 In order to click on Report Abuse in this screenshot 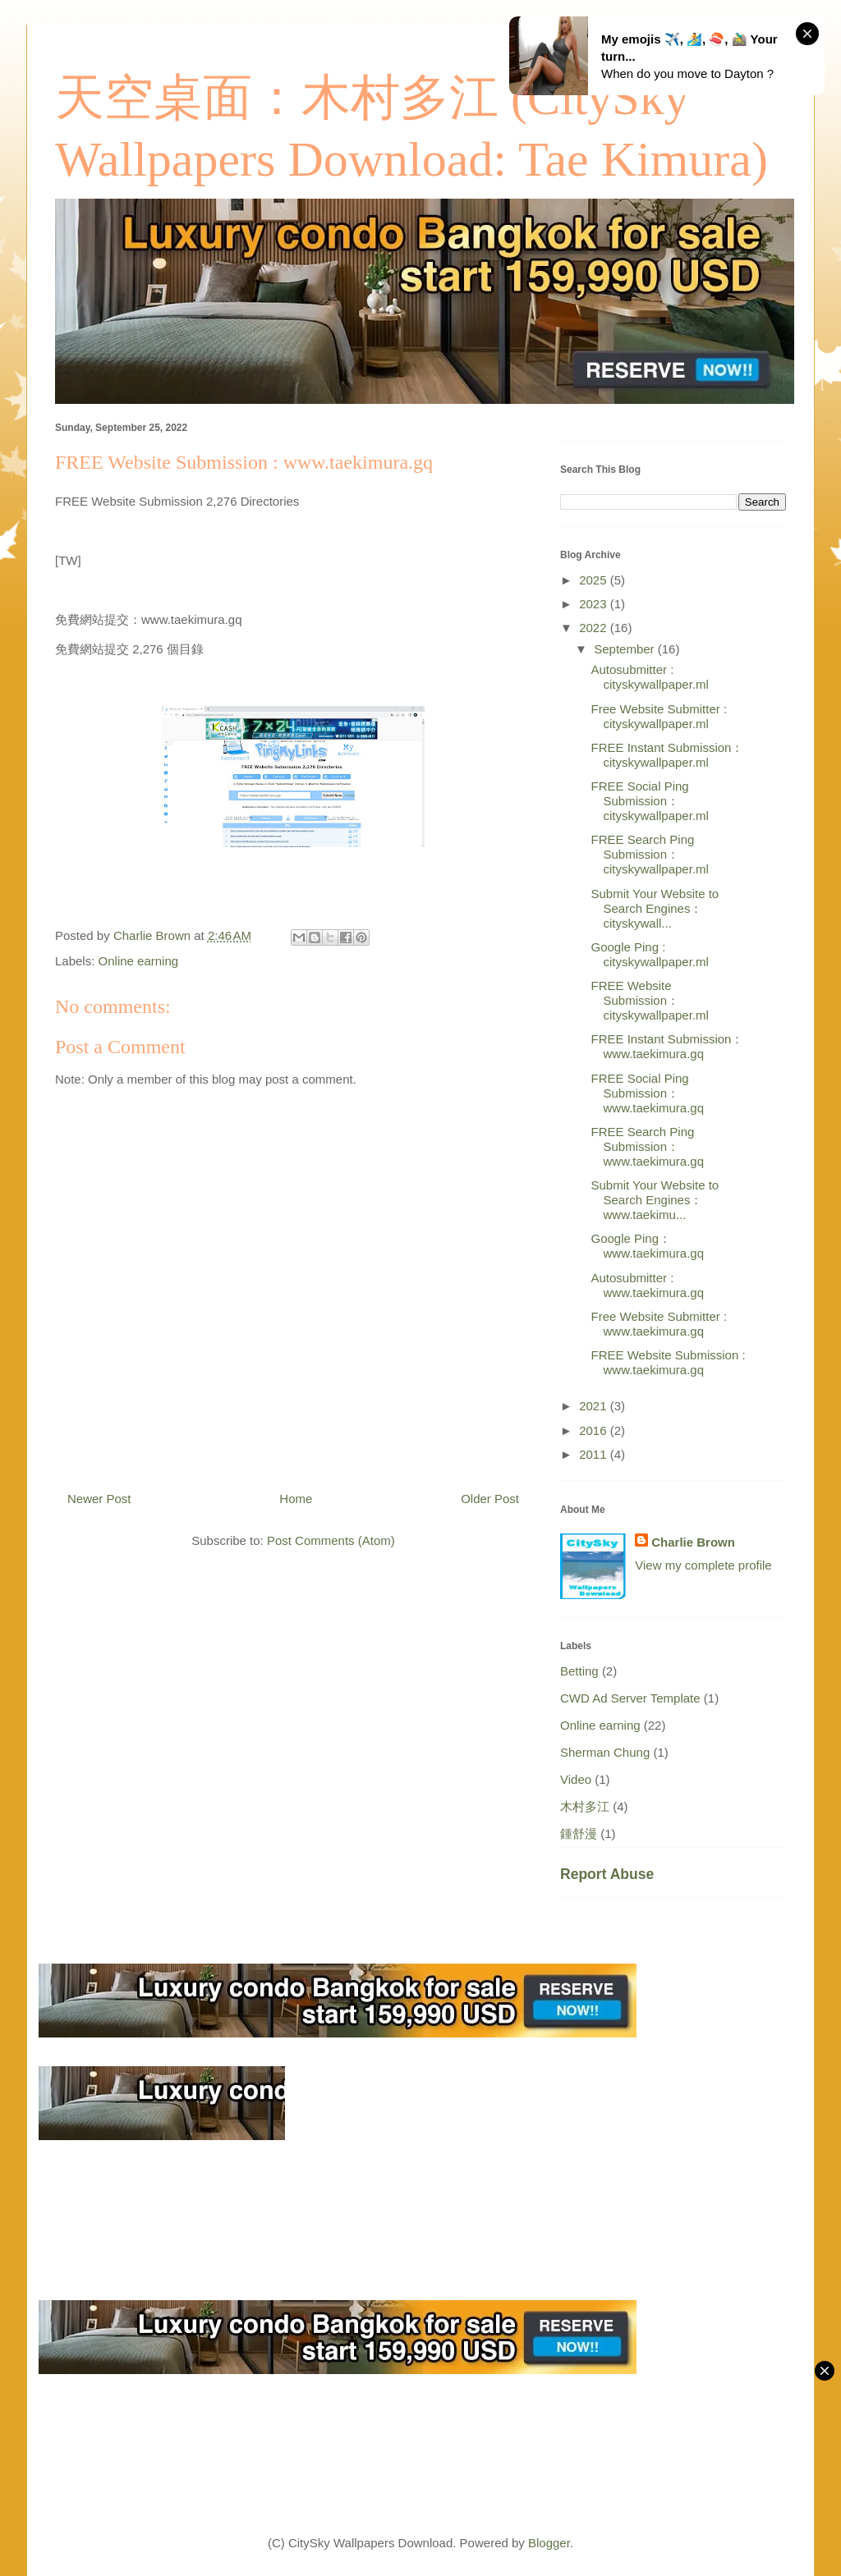, I will do `click(607, 1874)`.